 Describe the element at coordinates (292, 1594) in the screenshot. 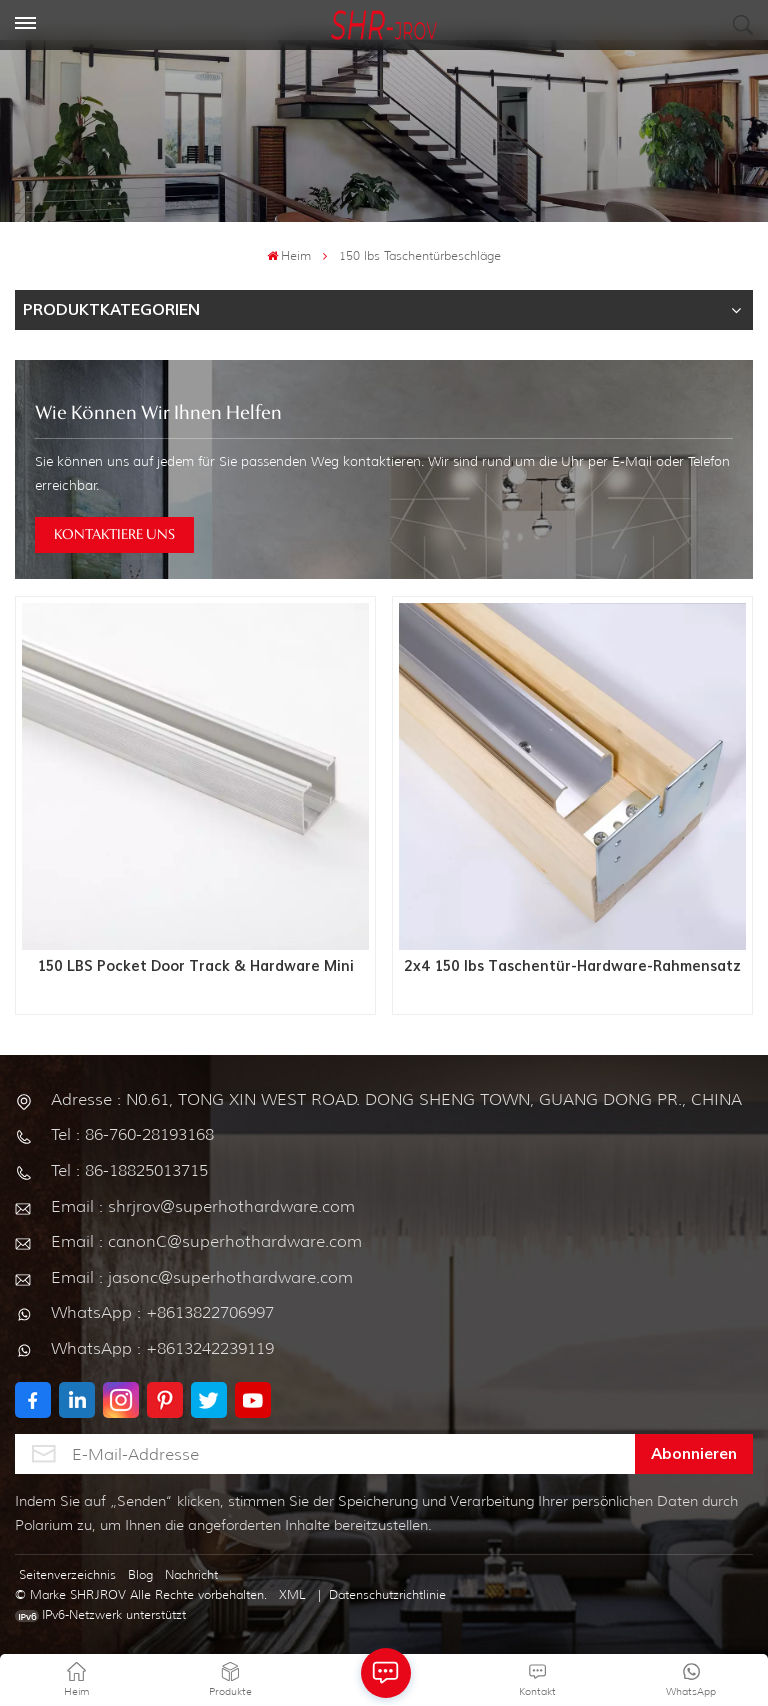

I see `XML` at that location.